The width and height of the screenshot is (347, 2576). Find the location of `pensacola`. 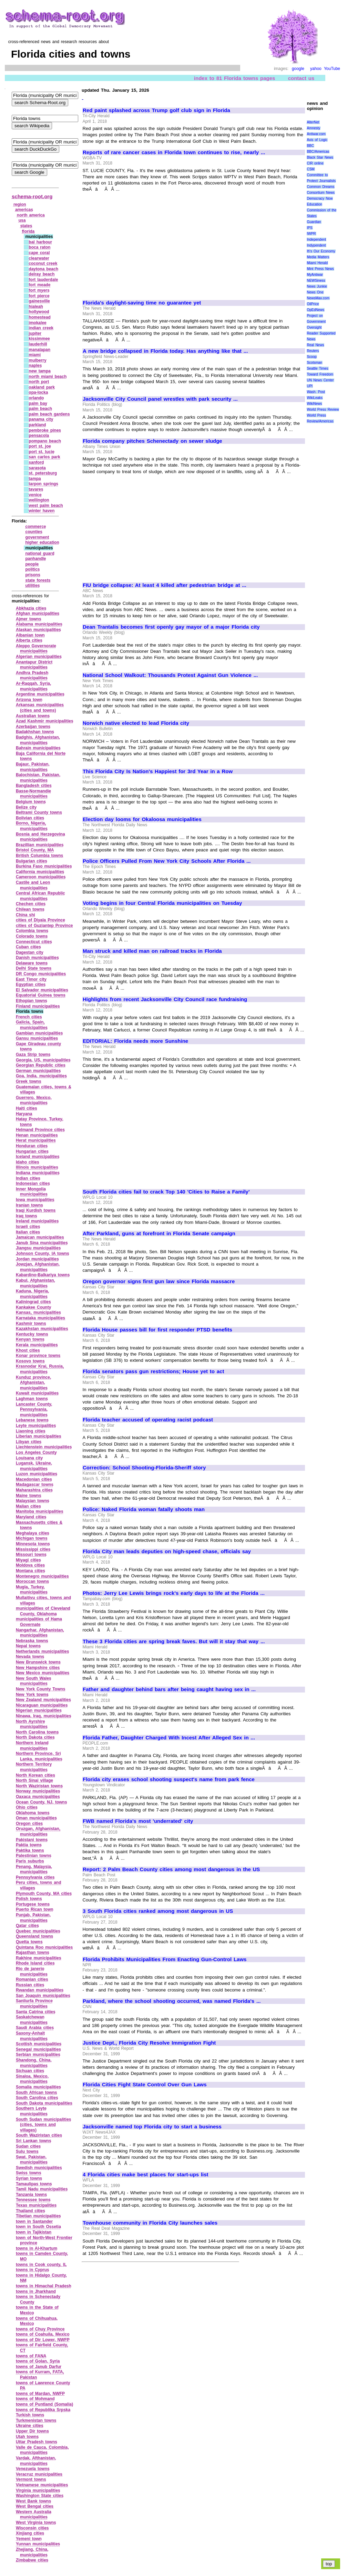

pensacola is located at coordinates (39, 435).